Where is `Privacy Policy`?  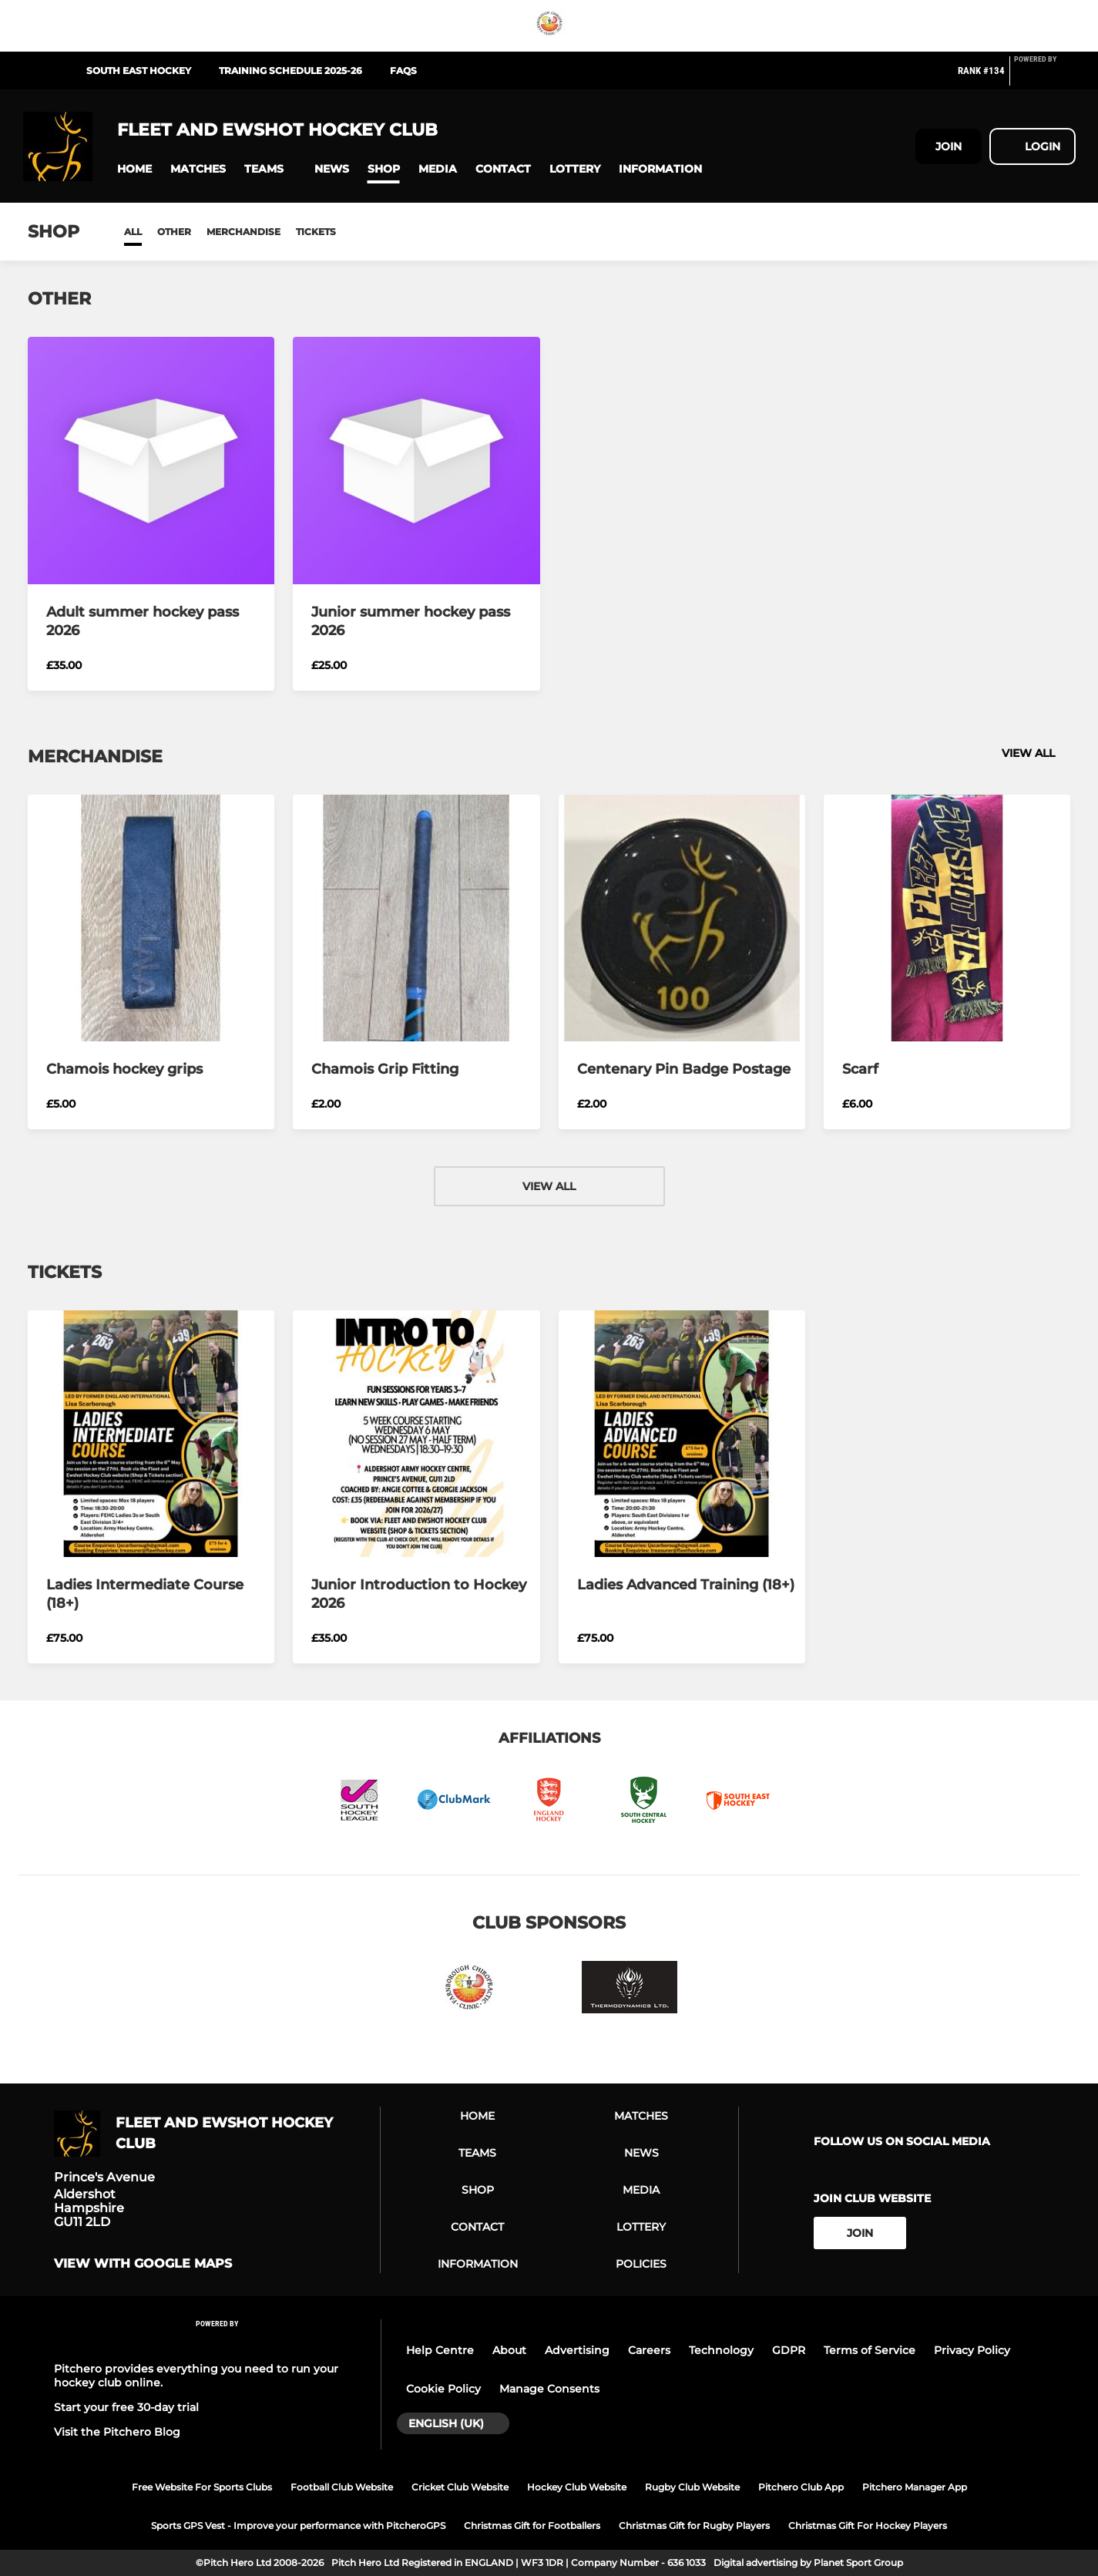 Privacy Policy is located at coordinates (972, 2350).